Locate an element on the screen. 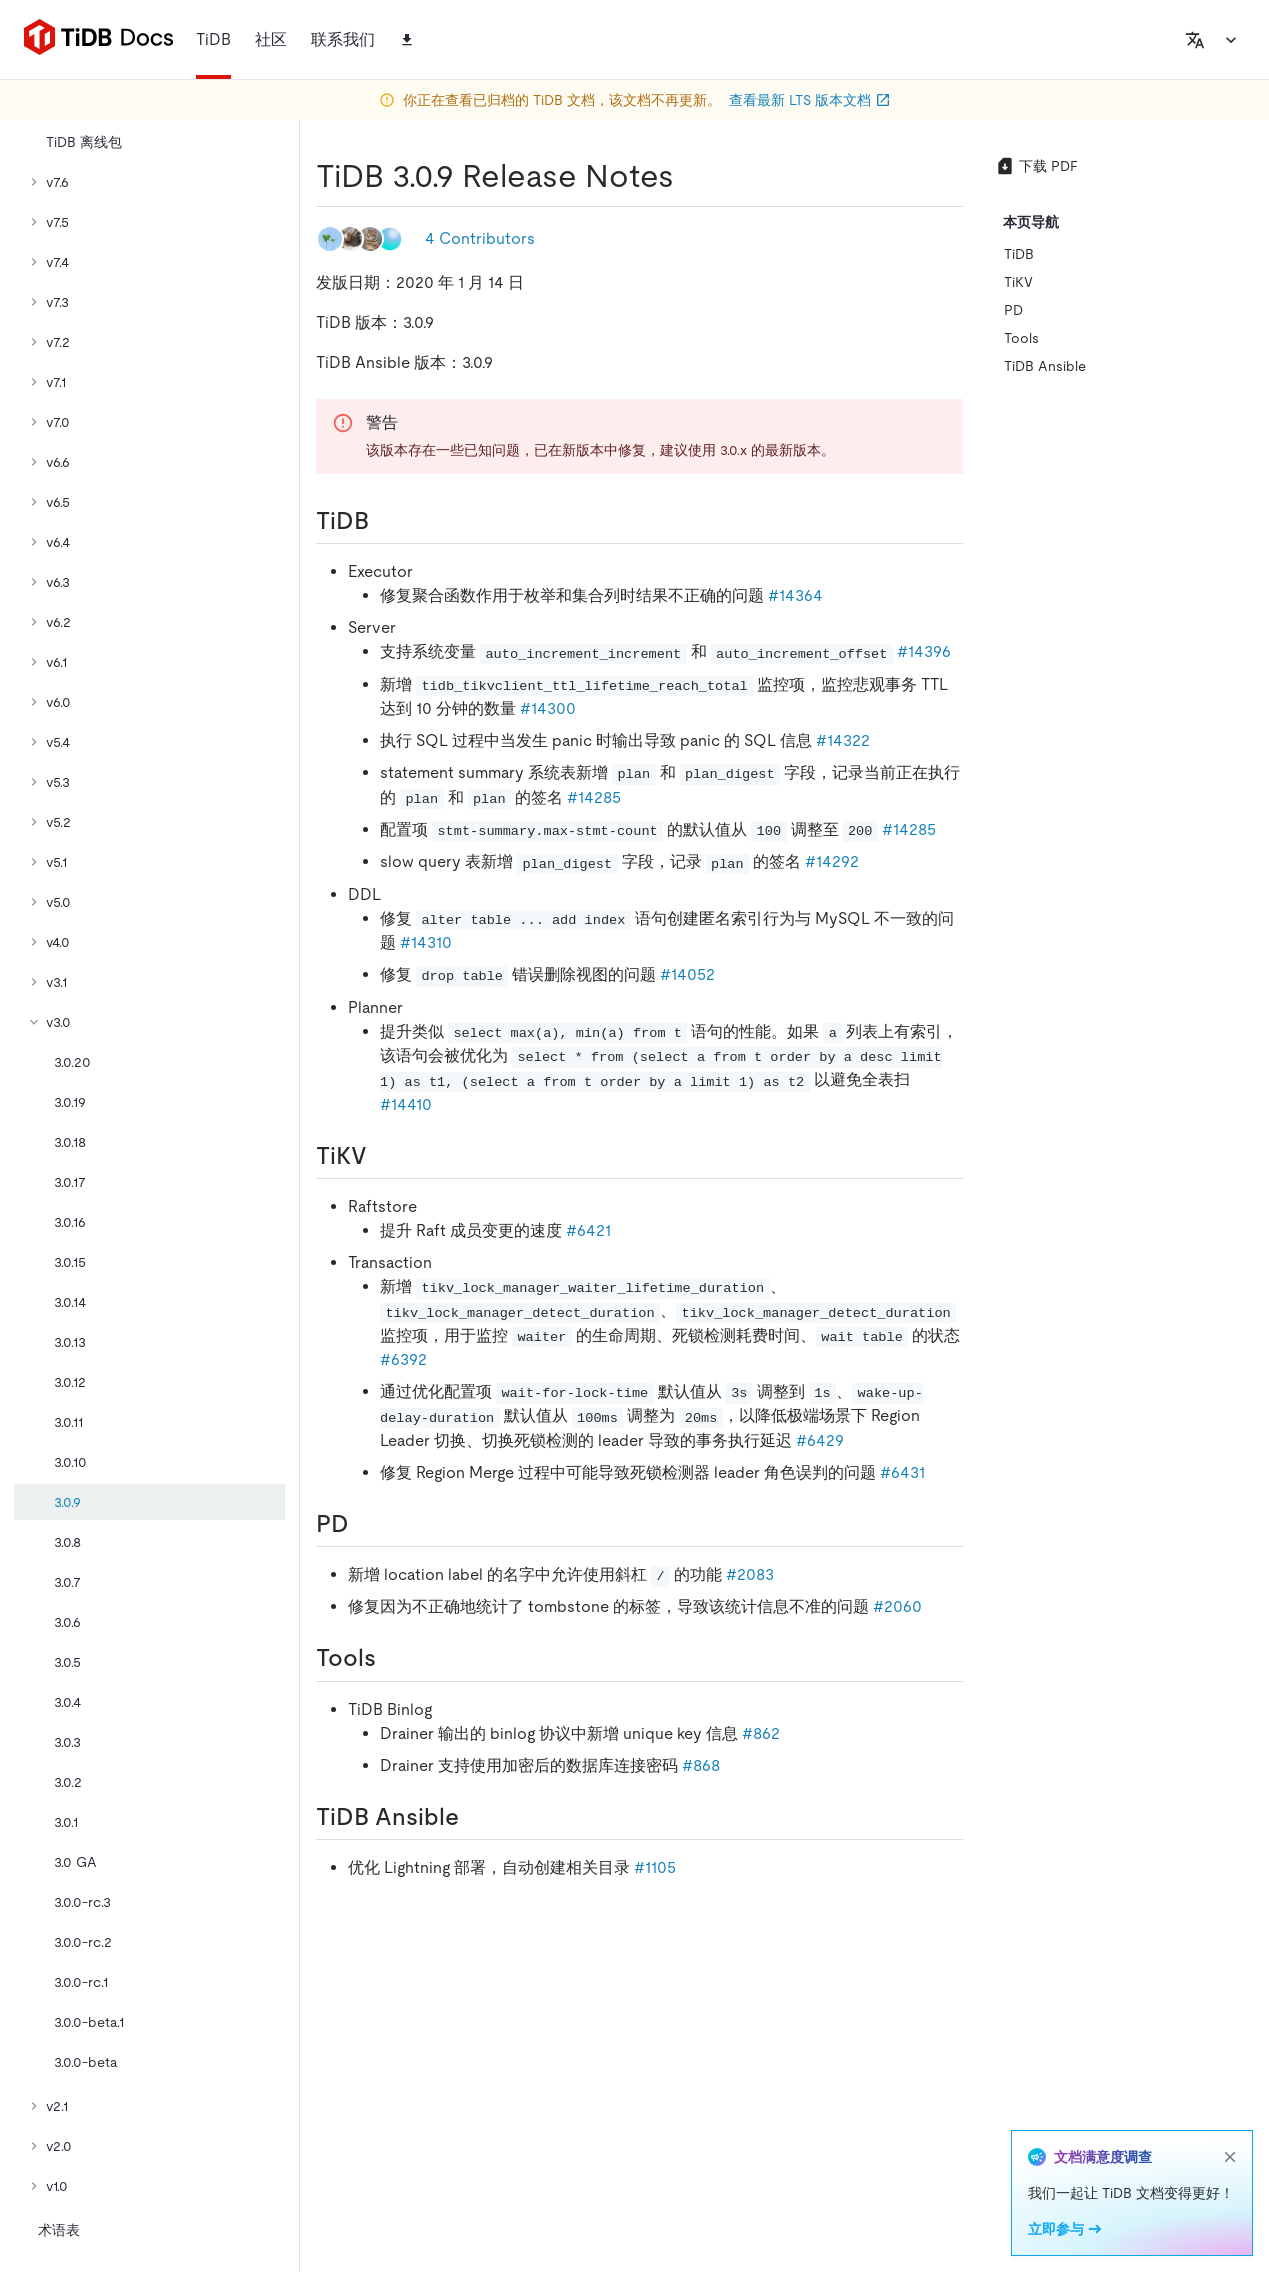 The height and width of the screenshot is (2272, 1269). TiKV is located at coordinates (1018, 282).